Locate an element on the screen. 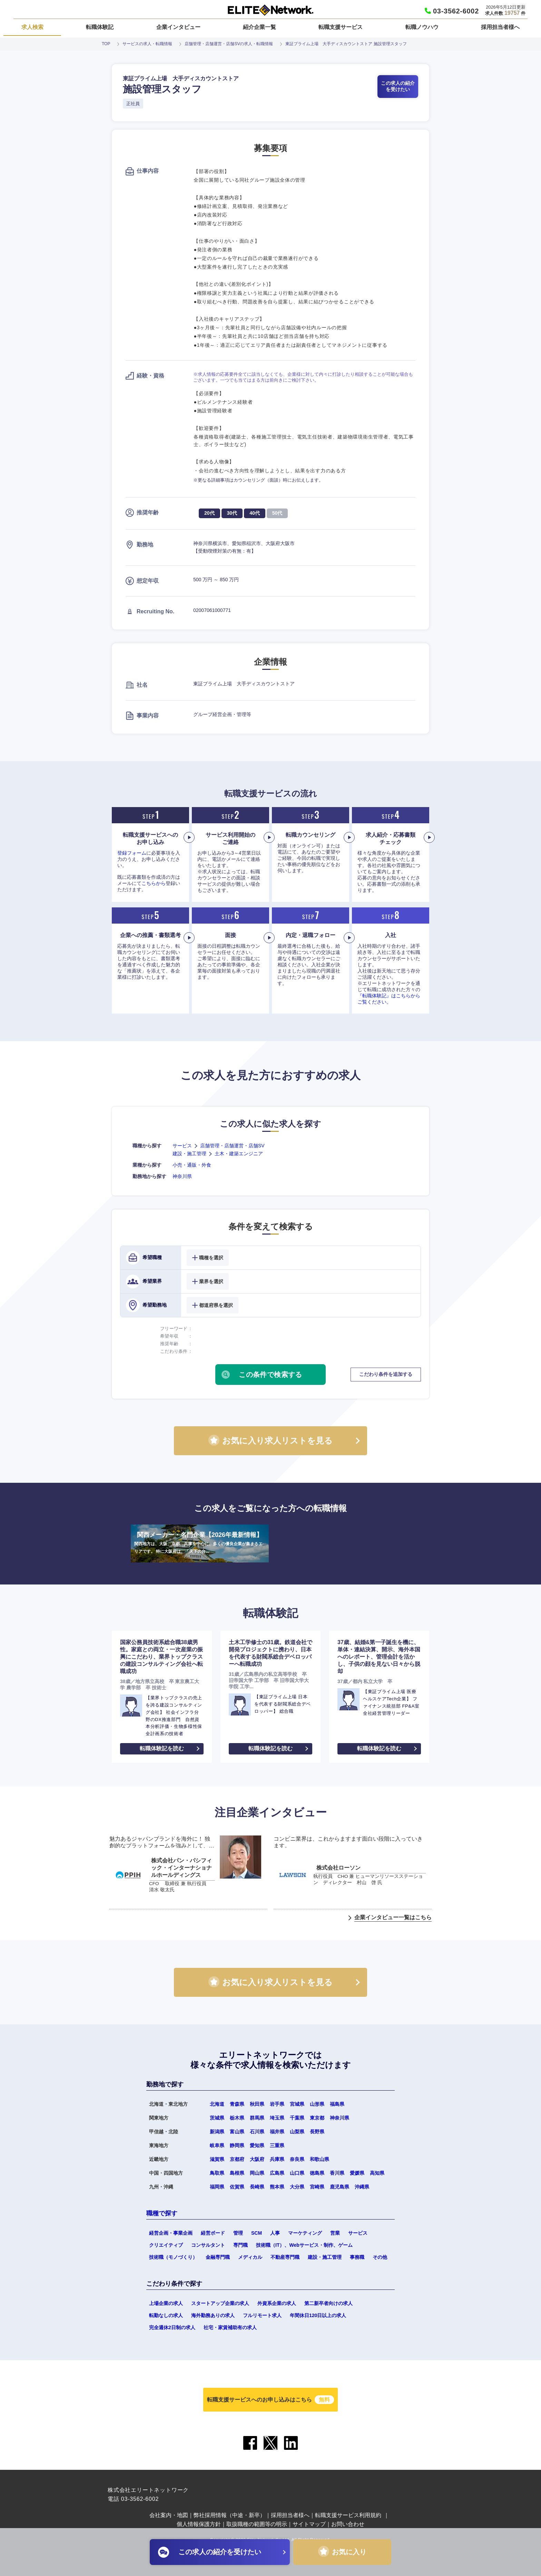  社宅・家賃補助有の求人 is located at coordinates (230, 2327).